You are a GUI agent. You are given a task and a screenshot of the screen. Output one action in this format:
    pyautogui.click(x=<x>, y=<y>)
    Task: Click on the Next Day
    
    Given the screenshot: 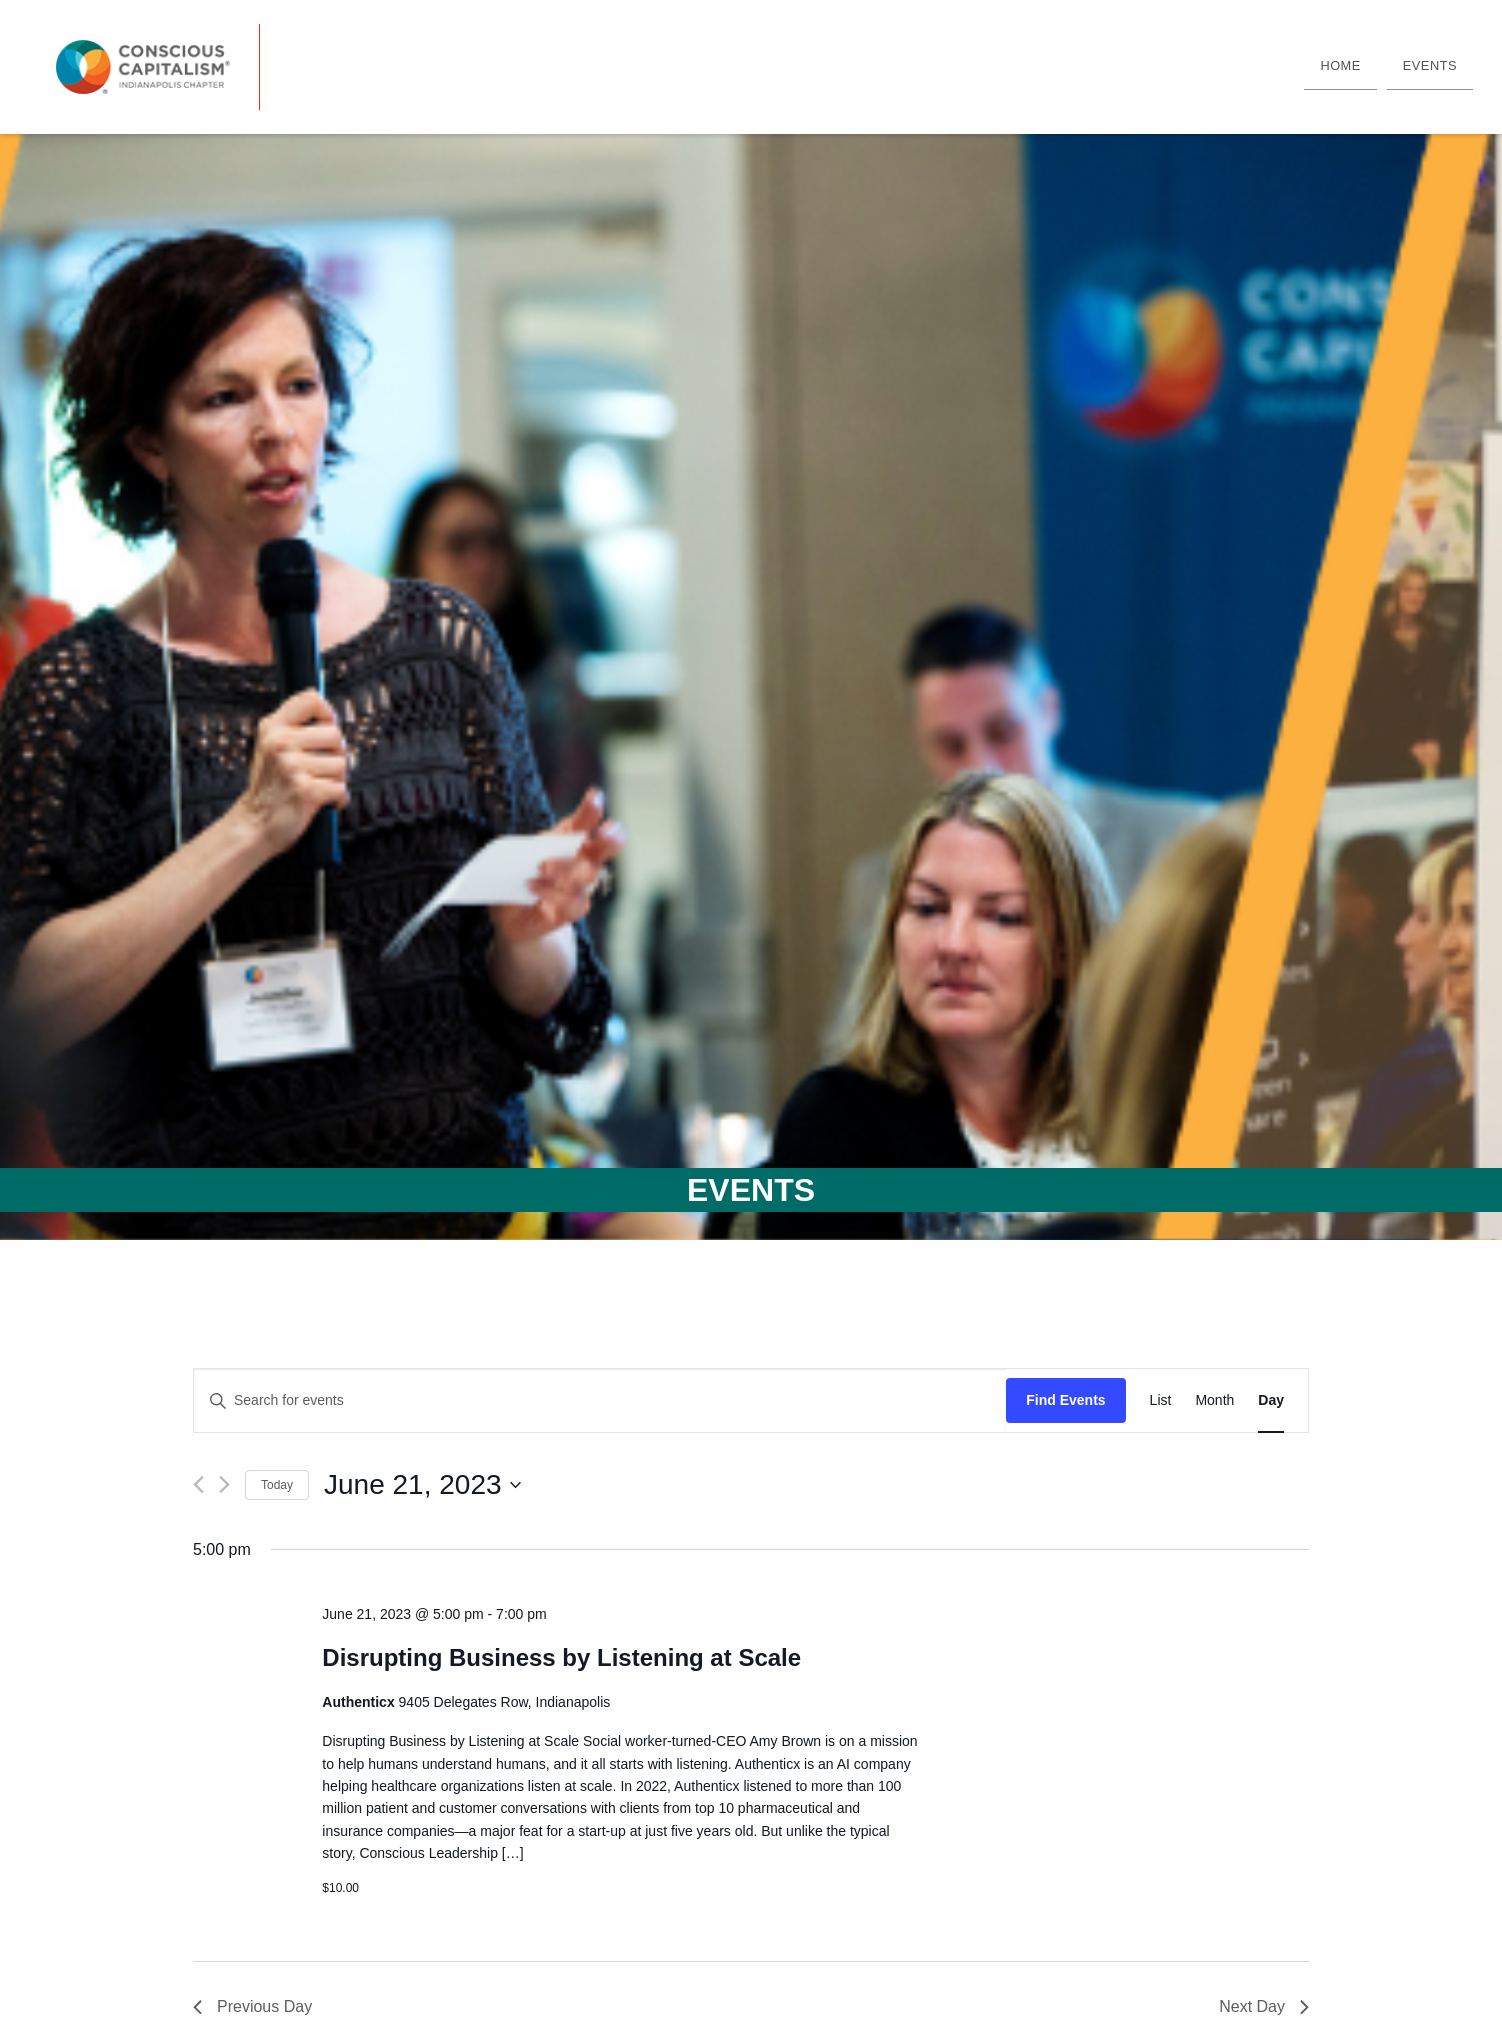 What is the action you would take?
    pyautogui.click(x=1264, y=2006)
    